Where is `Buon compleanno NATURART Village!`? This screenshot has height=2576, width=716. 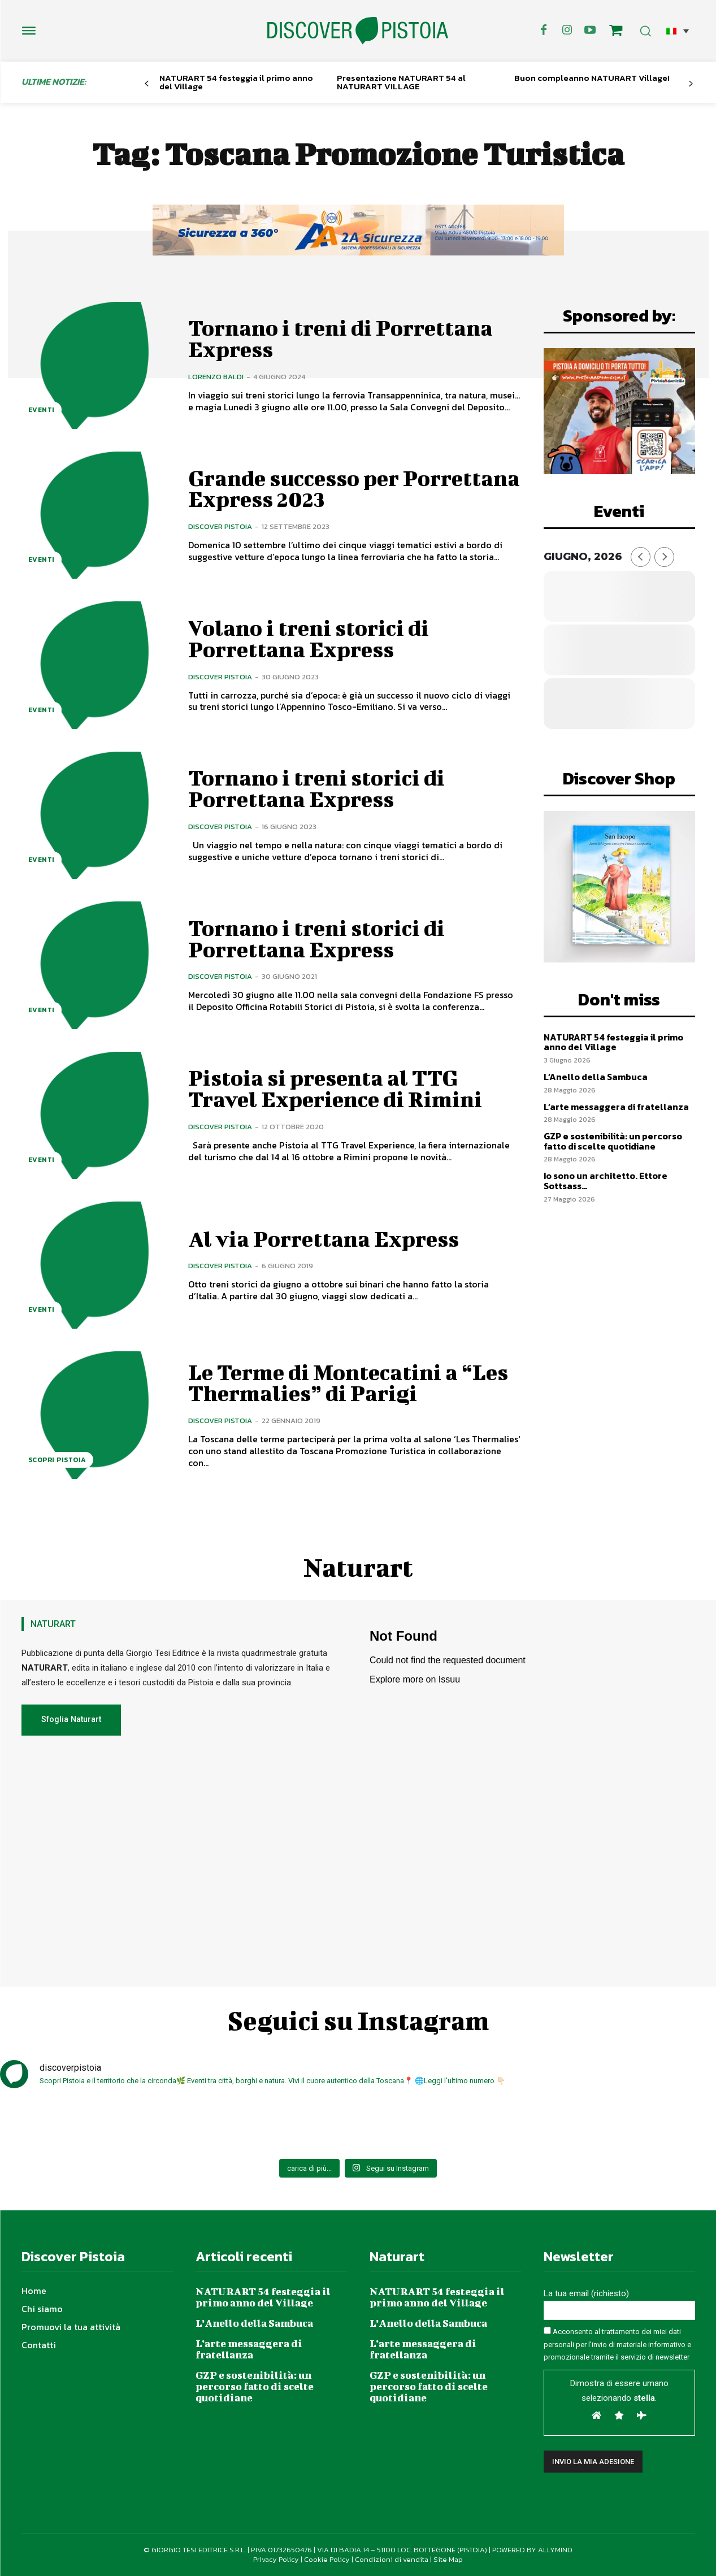
Buon compleanno NATURART Village! is located at coordinates (592, 77).